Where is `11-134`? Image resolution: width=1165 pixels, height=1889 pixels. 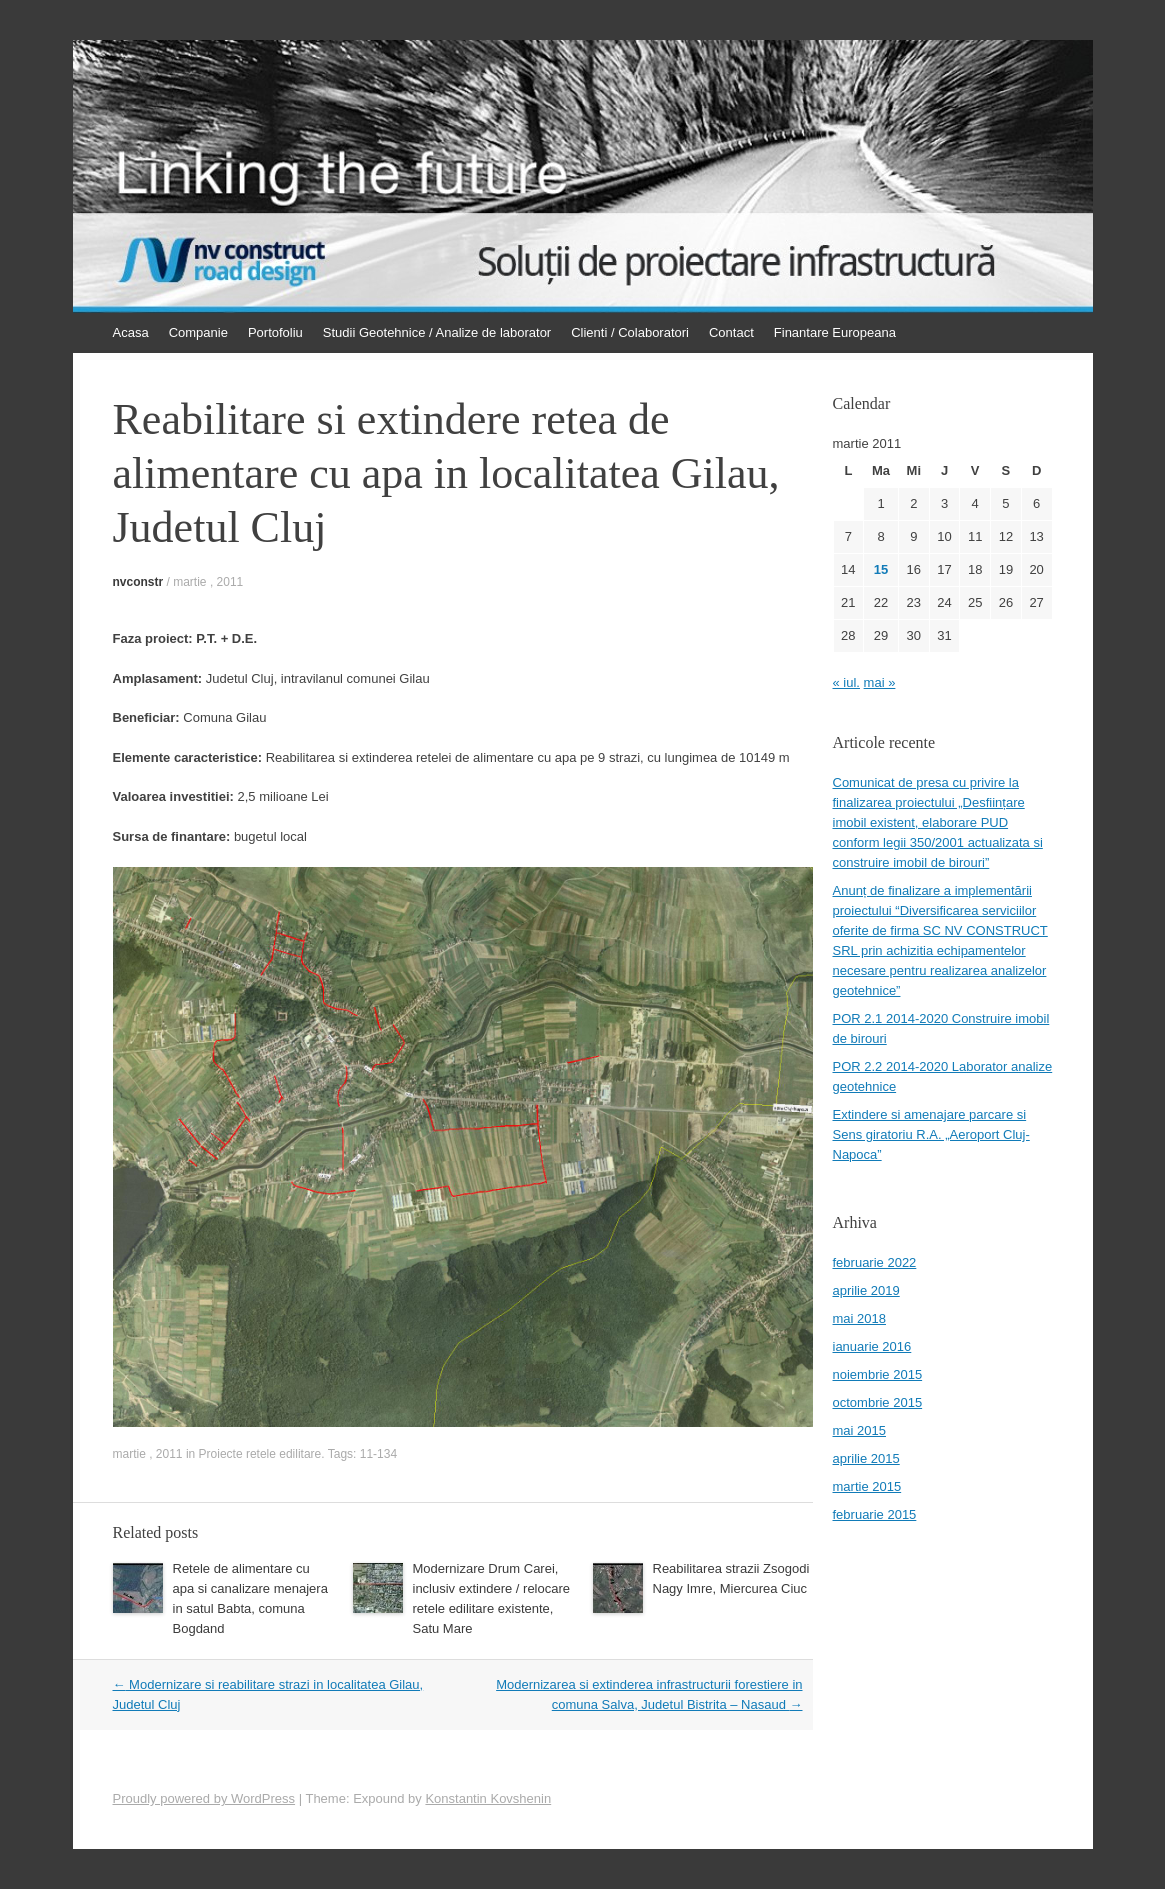
11-134 is located at coordinates (378, 1454).